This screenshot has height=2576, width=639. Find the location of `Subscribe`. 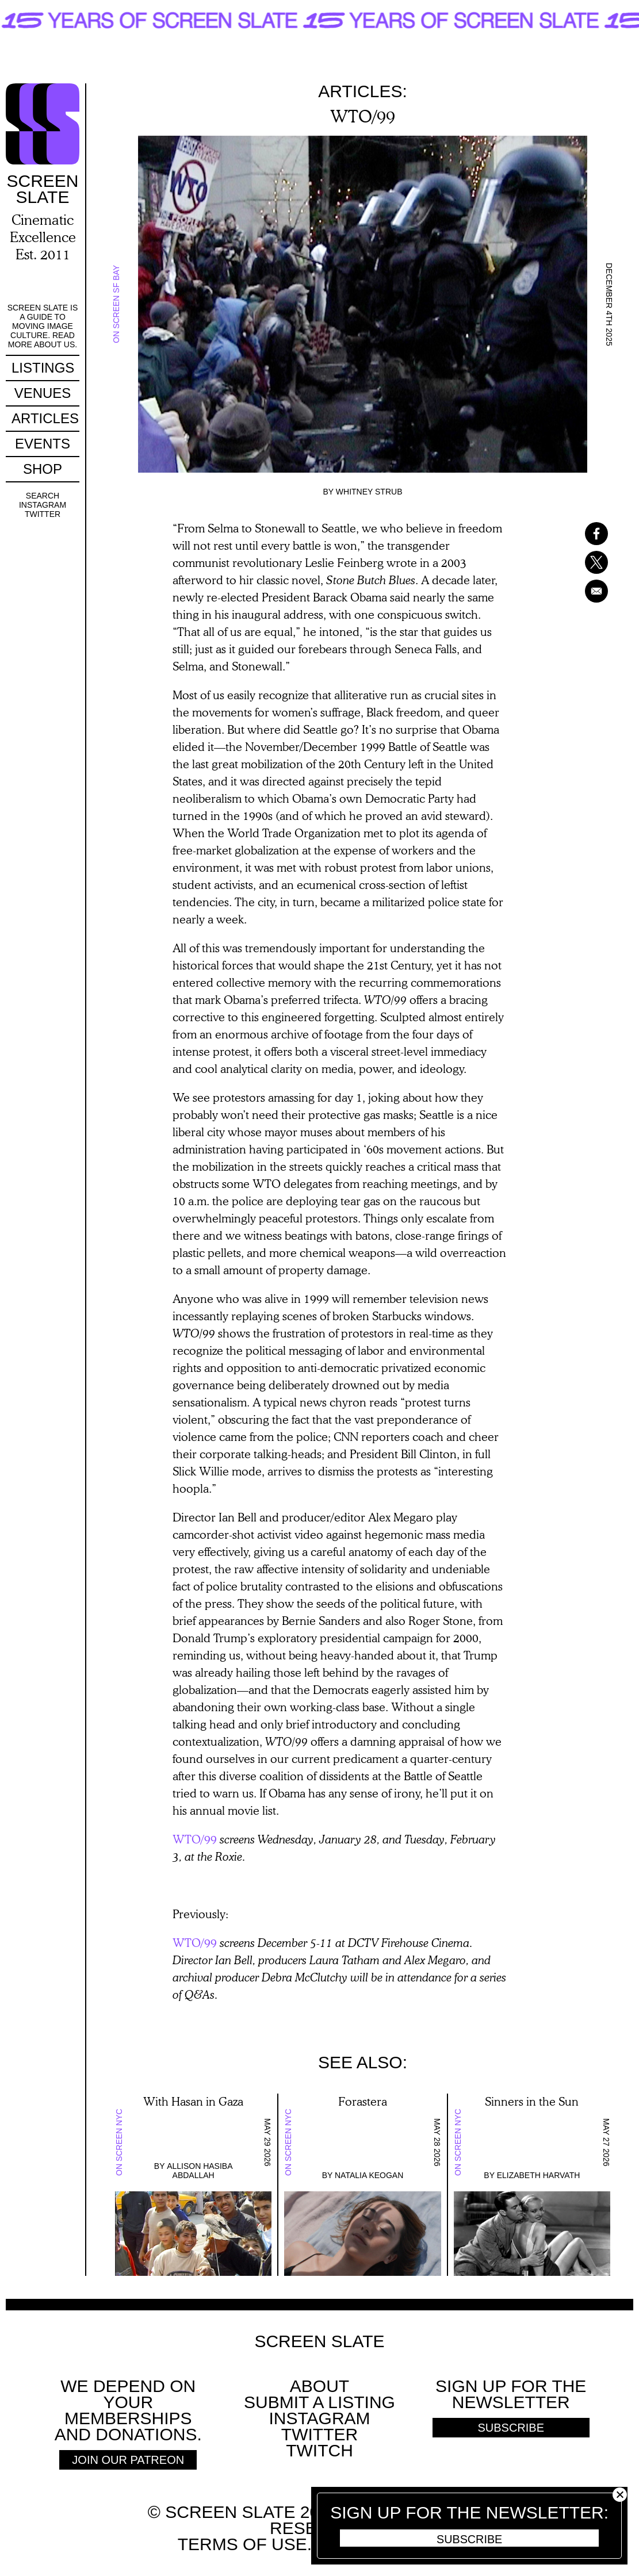

Subscribe is located at coordinates (469, 2539).